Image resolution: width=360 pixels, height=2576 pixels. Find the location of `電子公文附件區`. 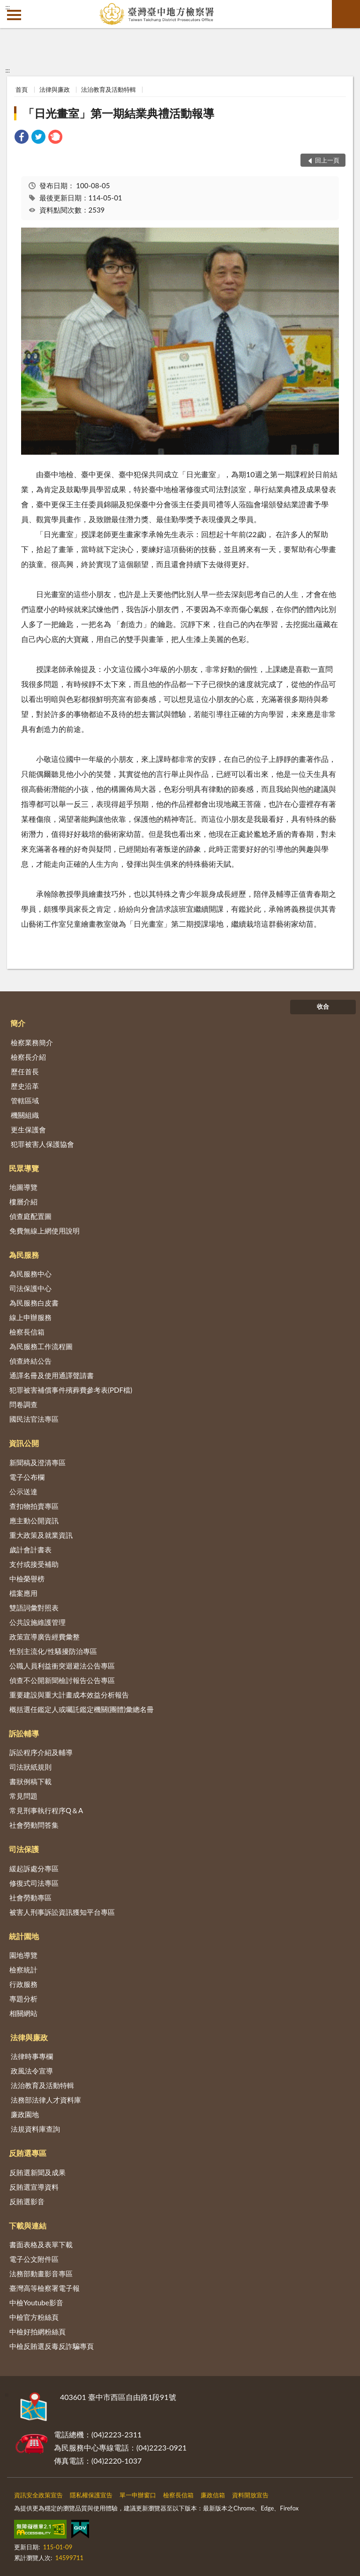

電子公文附件區 is located at coordinates (34, 2259).